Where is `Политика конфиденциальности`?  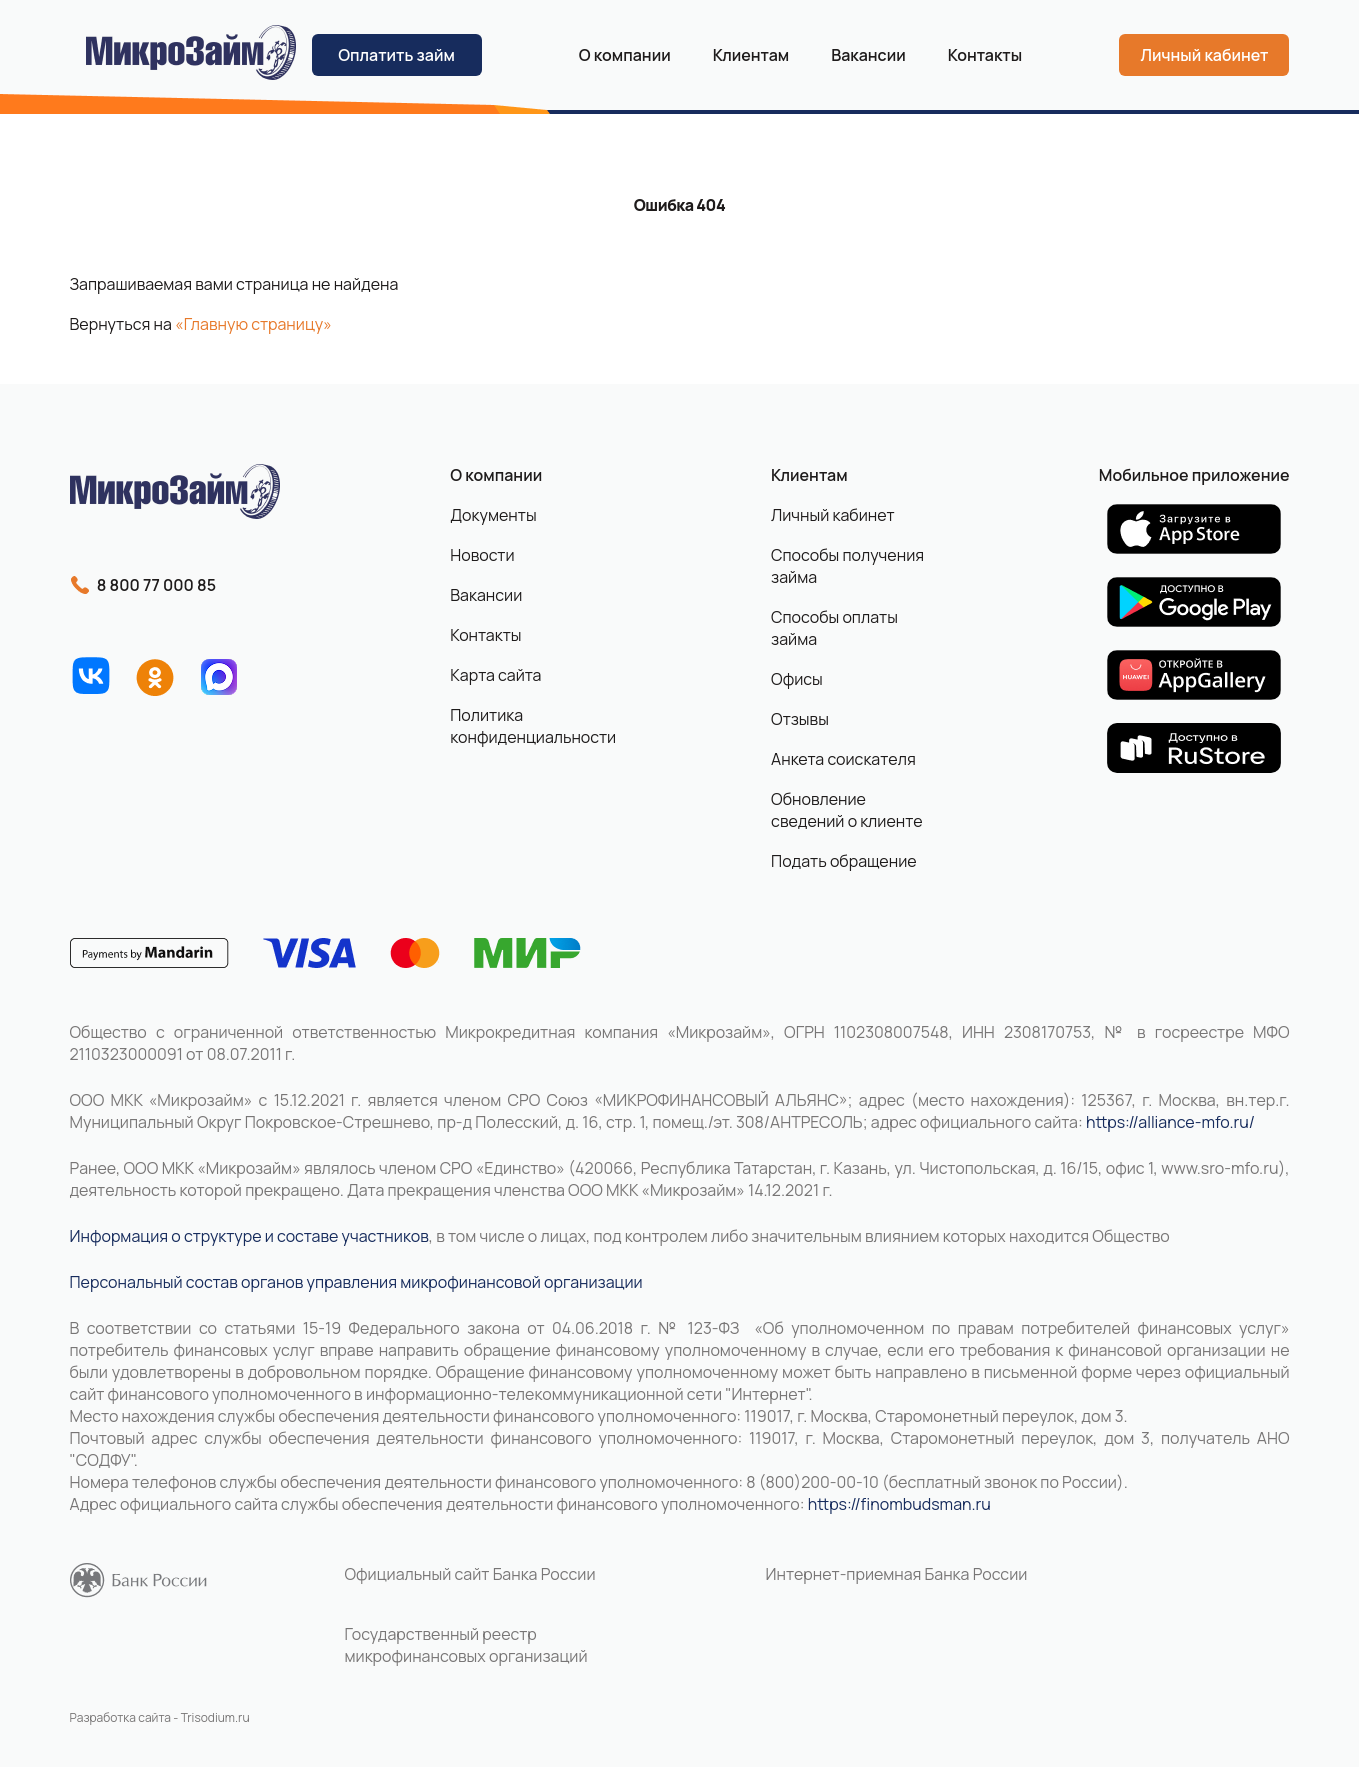
Политика конфиденциальности is located at coordinates (525, 726).